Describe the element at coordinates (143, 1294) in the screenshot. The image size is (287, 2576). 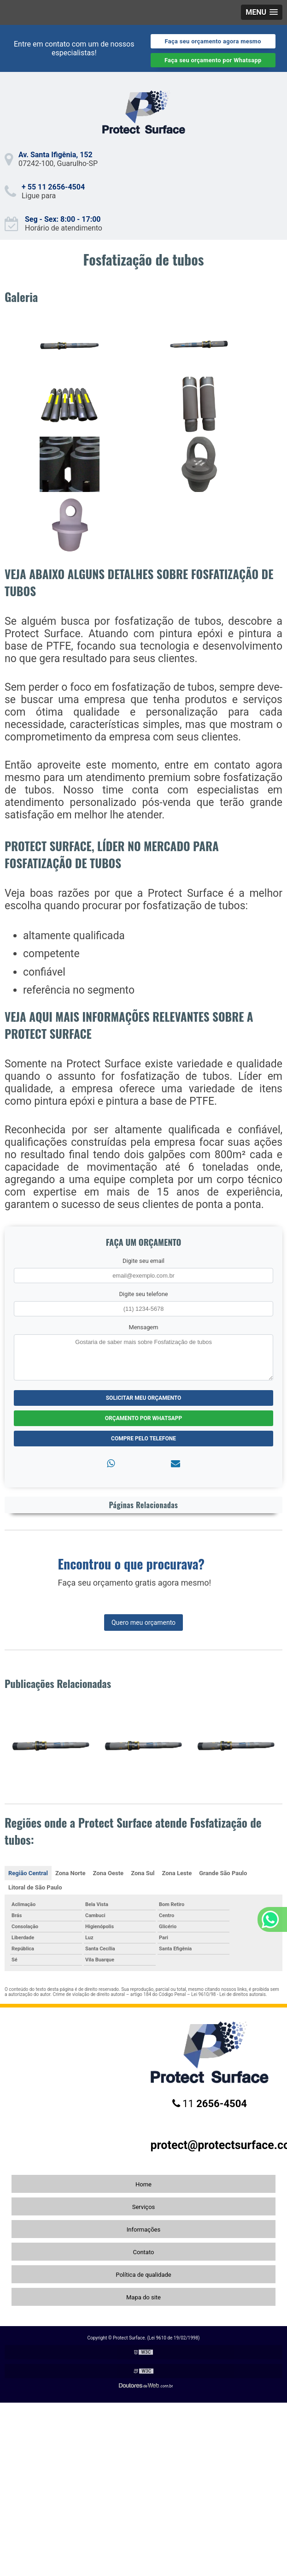
I see `Digite seu telefone` at that location.